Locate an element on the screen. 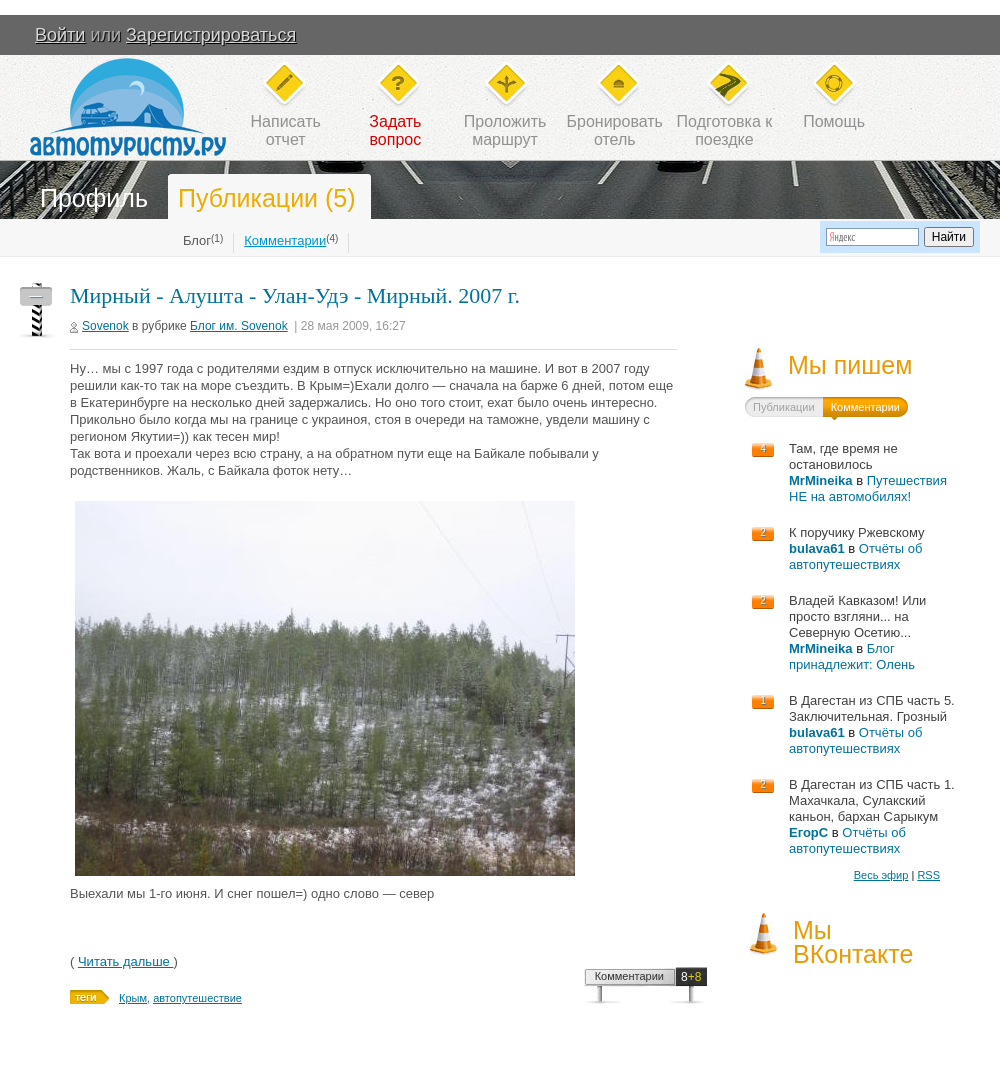 The width and height of the screenshot is (1000, 1090). Публикации (5) is located at coordinates (267, 198).